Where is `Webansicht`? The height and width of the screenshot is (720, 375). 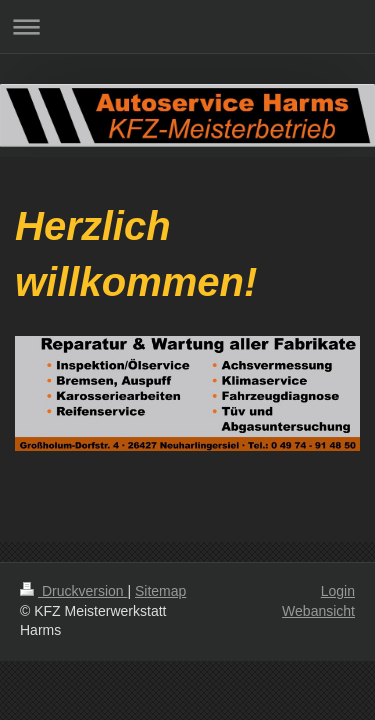
Webansicht is located at coordinates (318, 611).